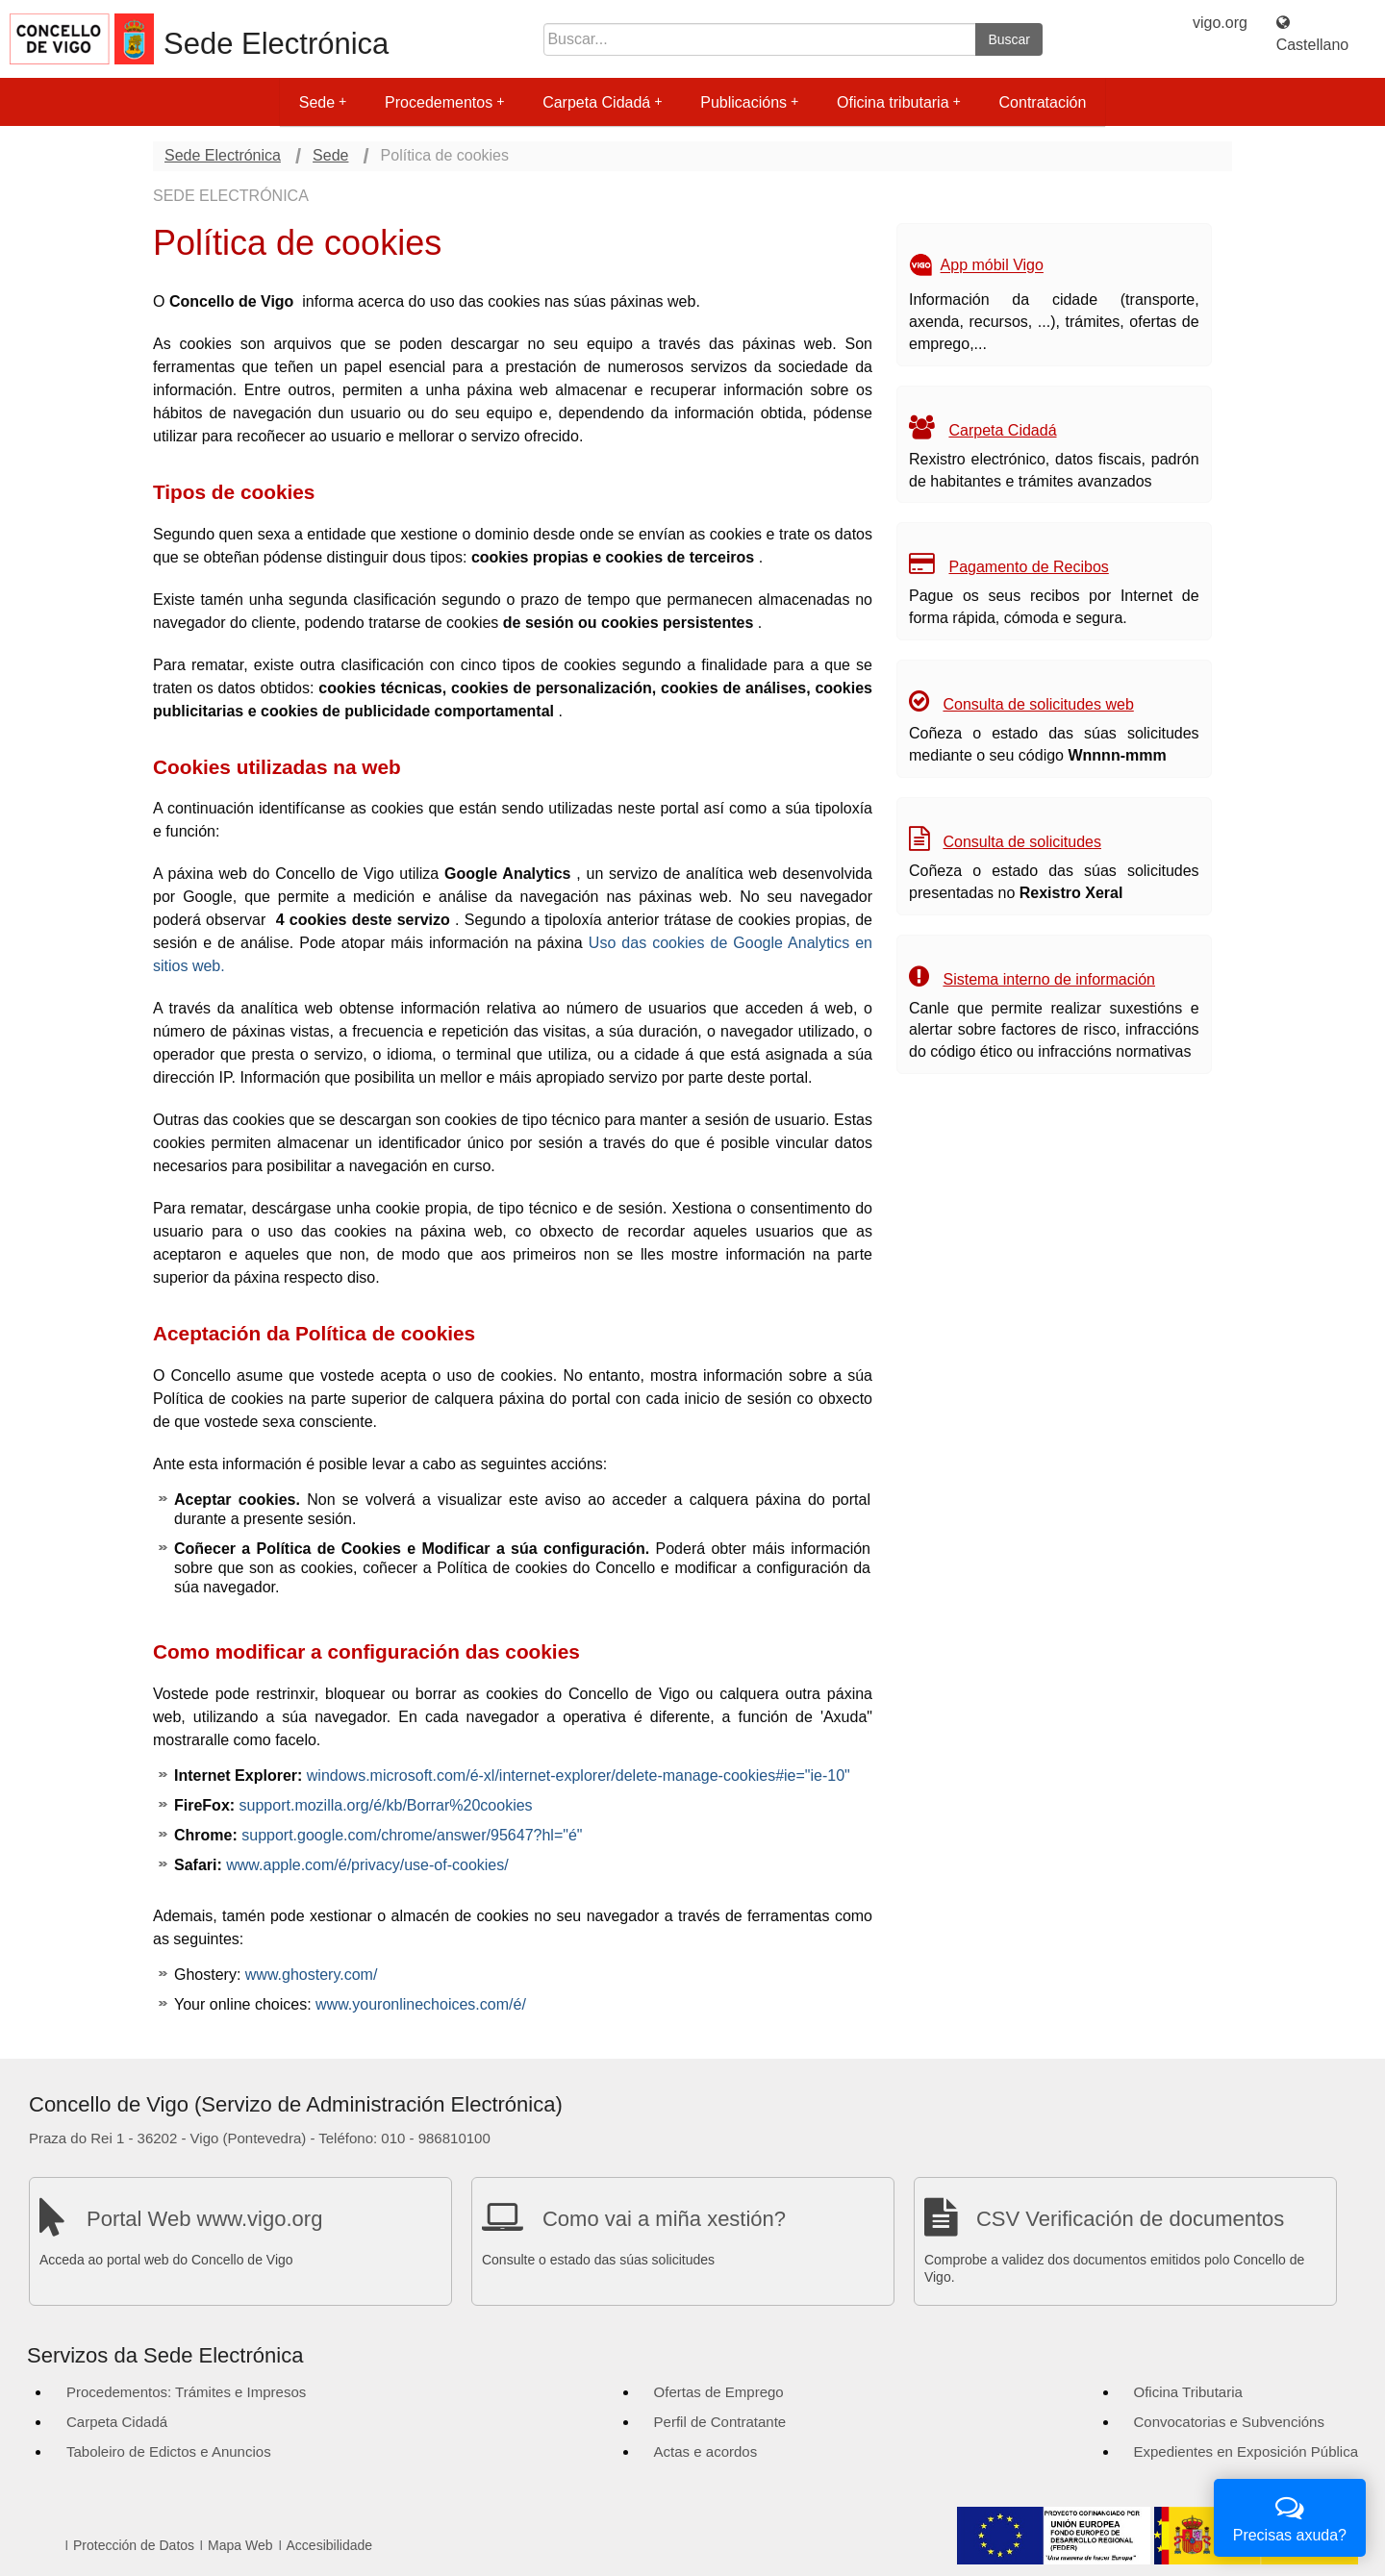  Describe the element at coordinates (706, 2451) in the screenshot. I see `Actas e acordos` at that location.